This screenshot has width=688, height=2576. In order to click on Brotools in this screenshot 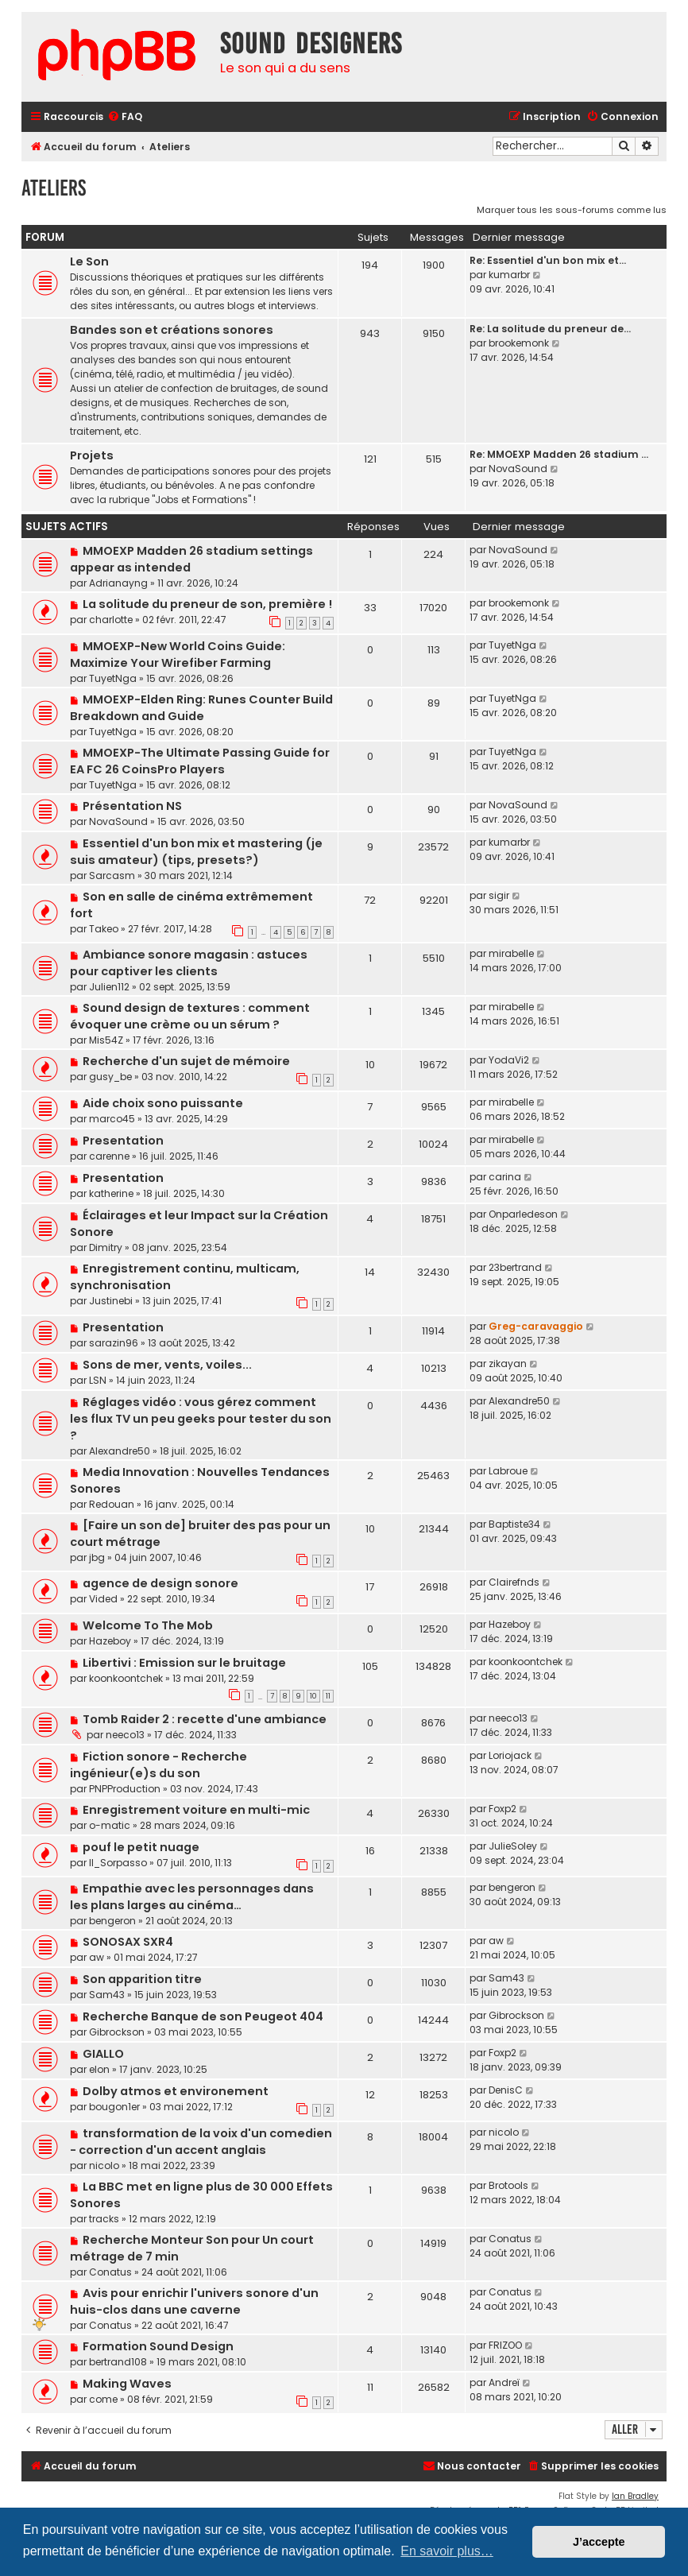, I will do `click(508, 2185)`.